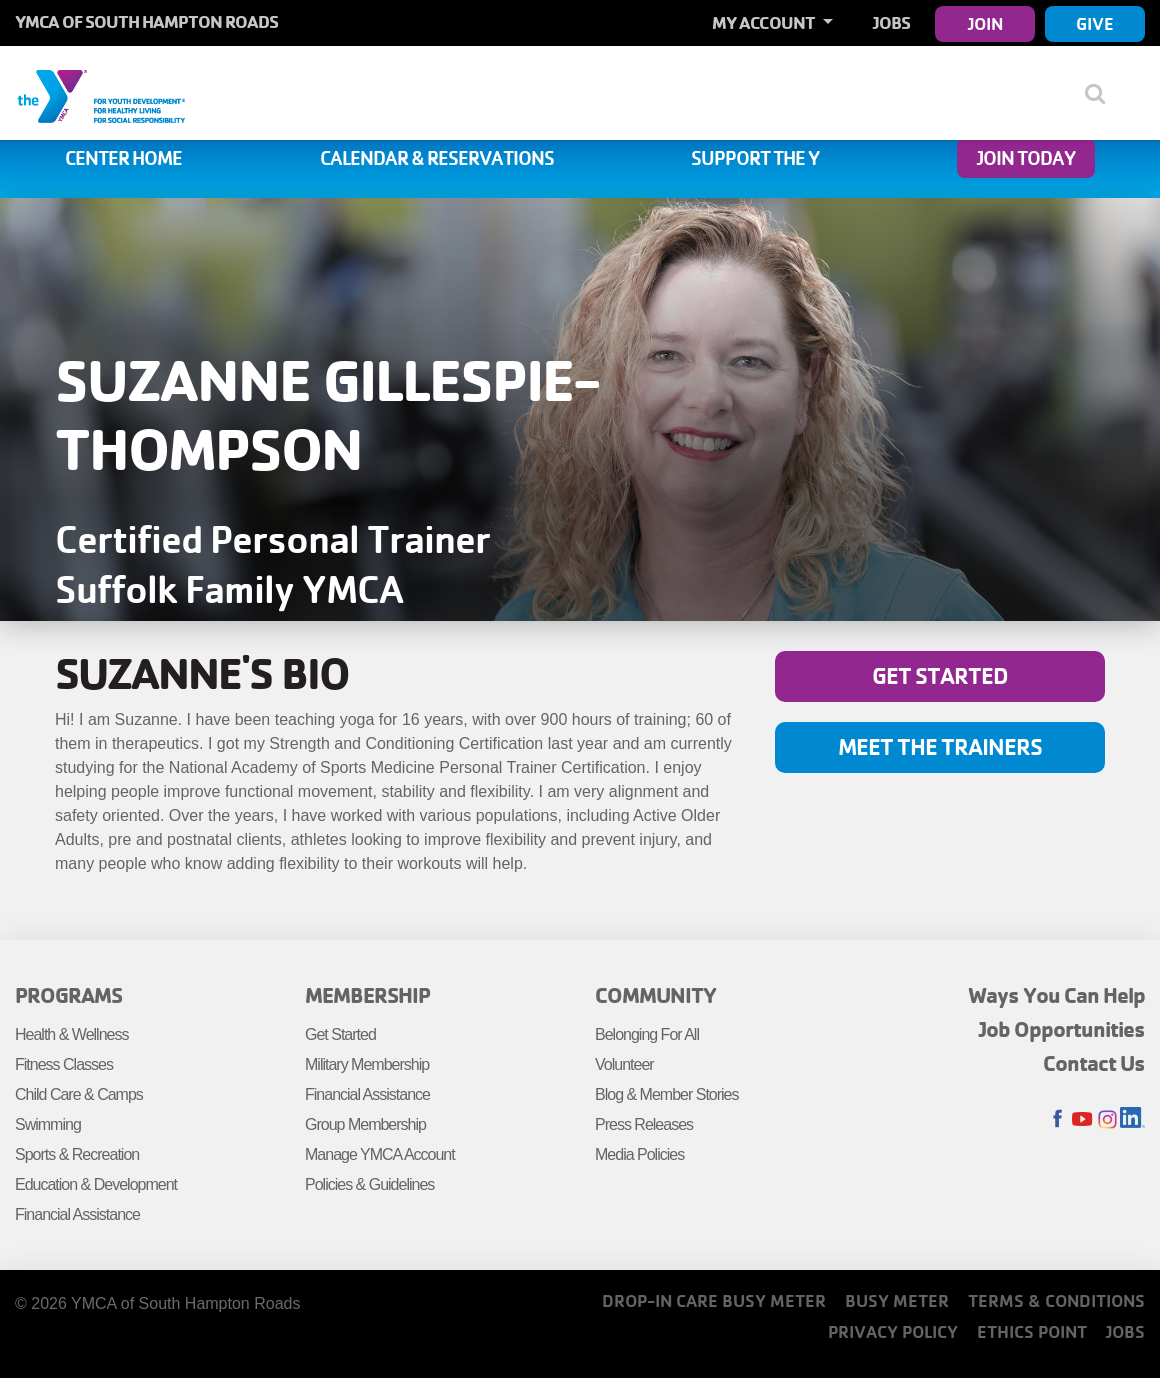 The height and width of the screenshot is (1378, 1160). I want to click on Busy Meter, so click(897, 1300).